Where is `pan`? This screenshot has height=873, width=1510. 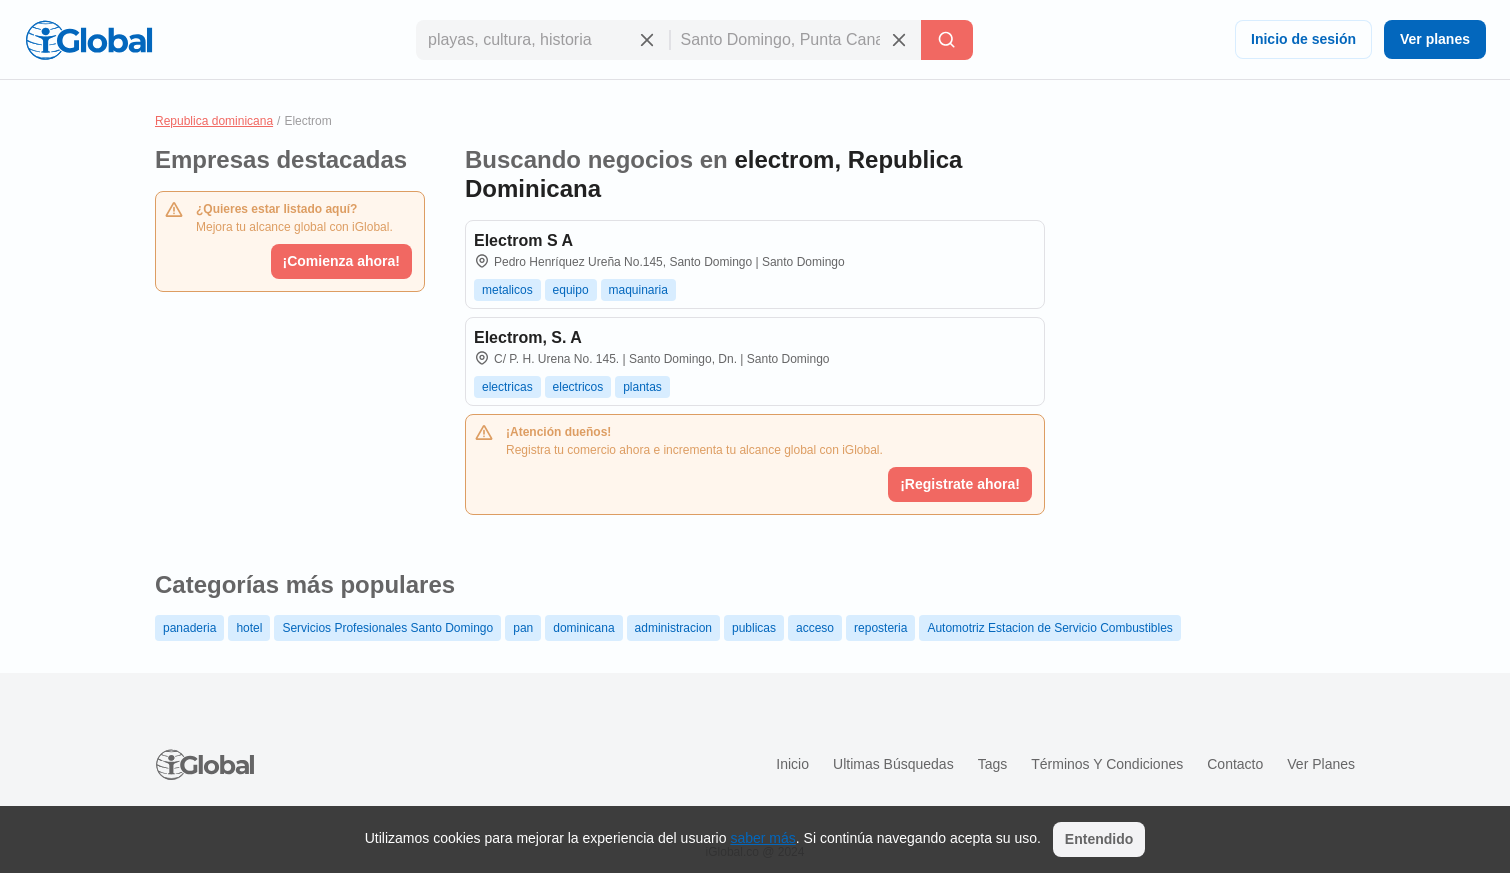
pan is located at coordinates (523, 628).